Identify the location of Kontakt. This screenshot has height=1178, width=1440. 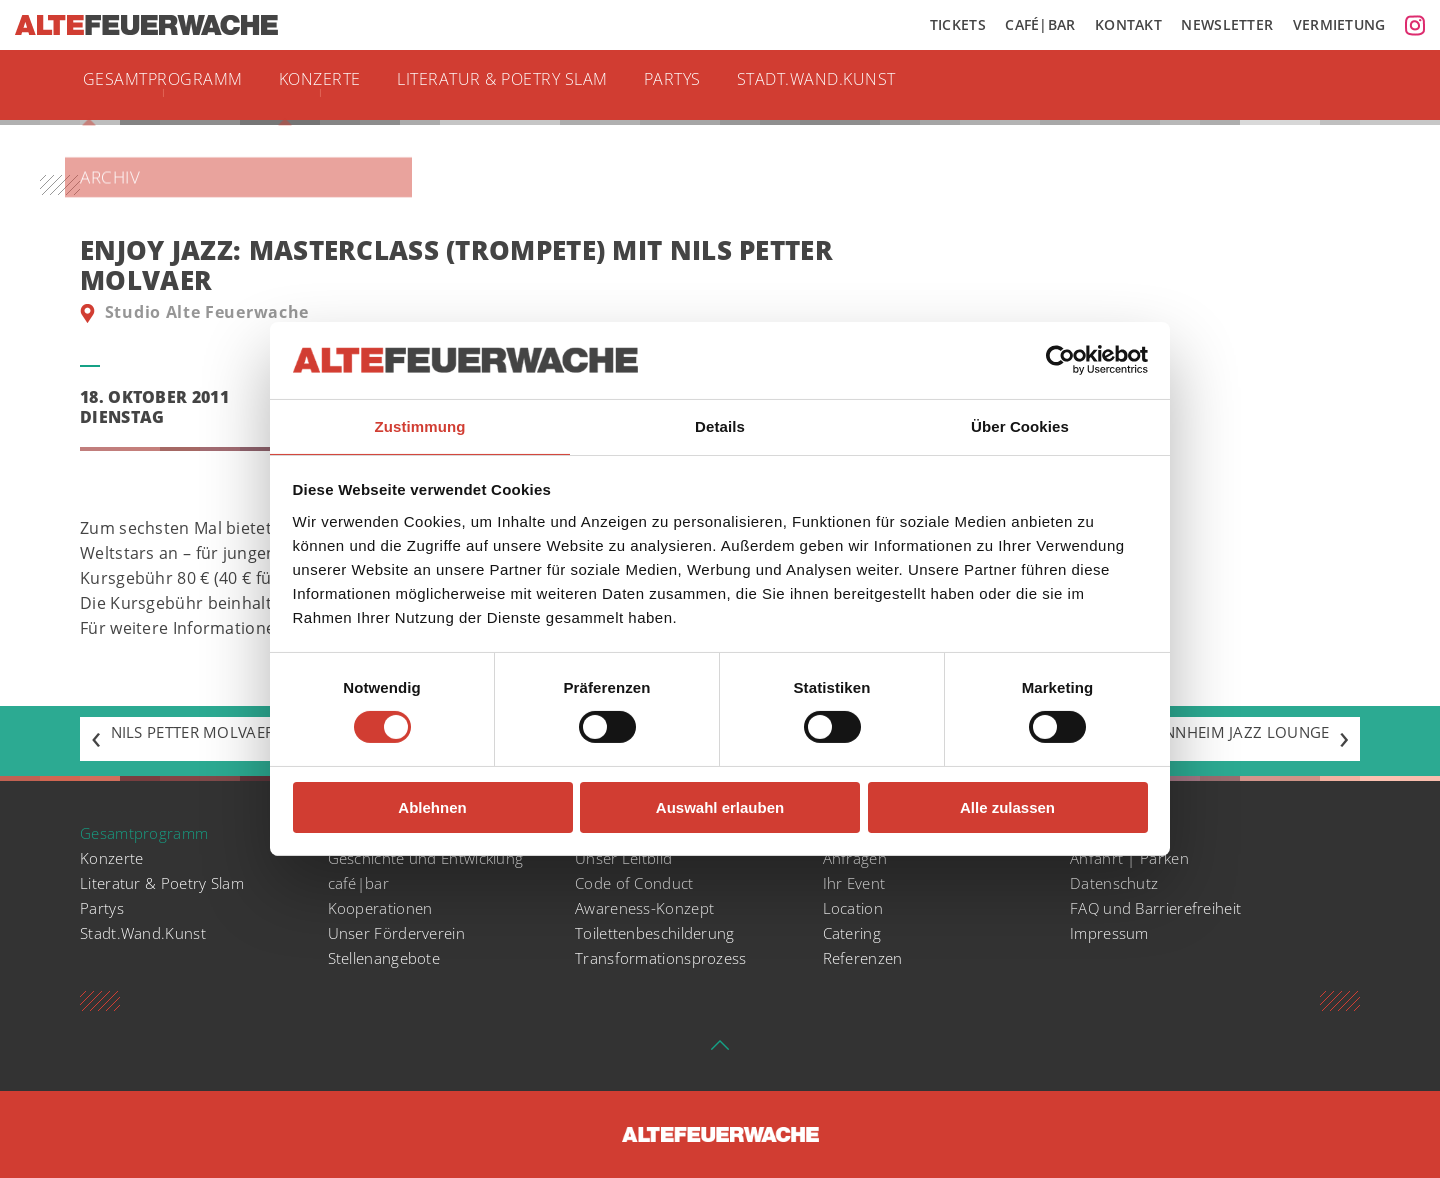
(1128, 25).